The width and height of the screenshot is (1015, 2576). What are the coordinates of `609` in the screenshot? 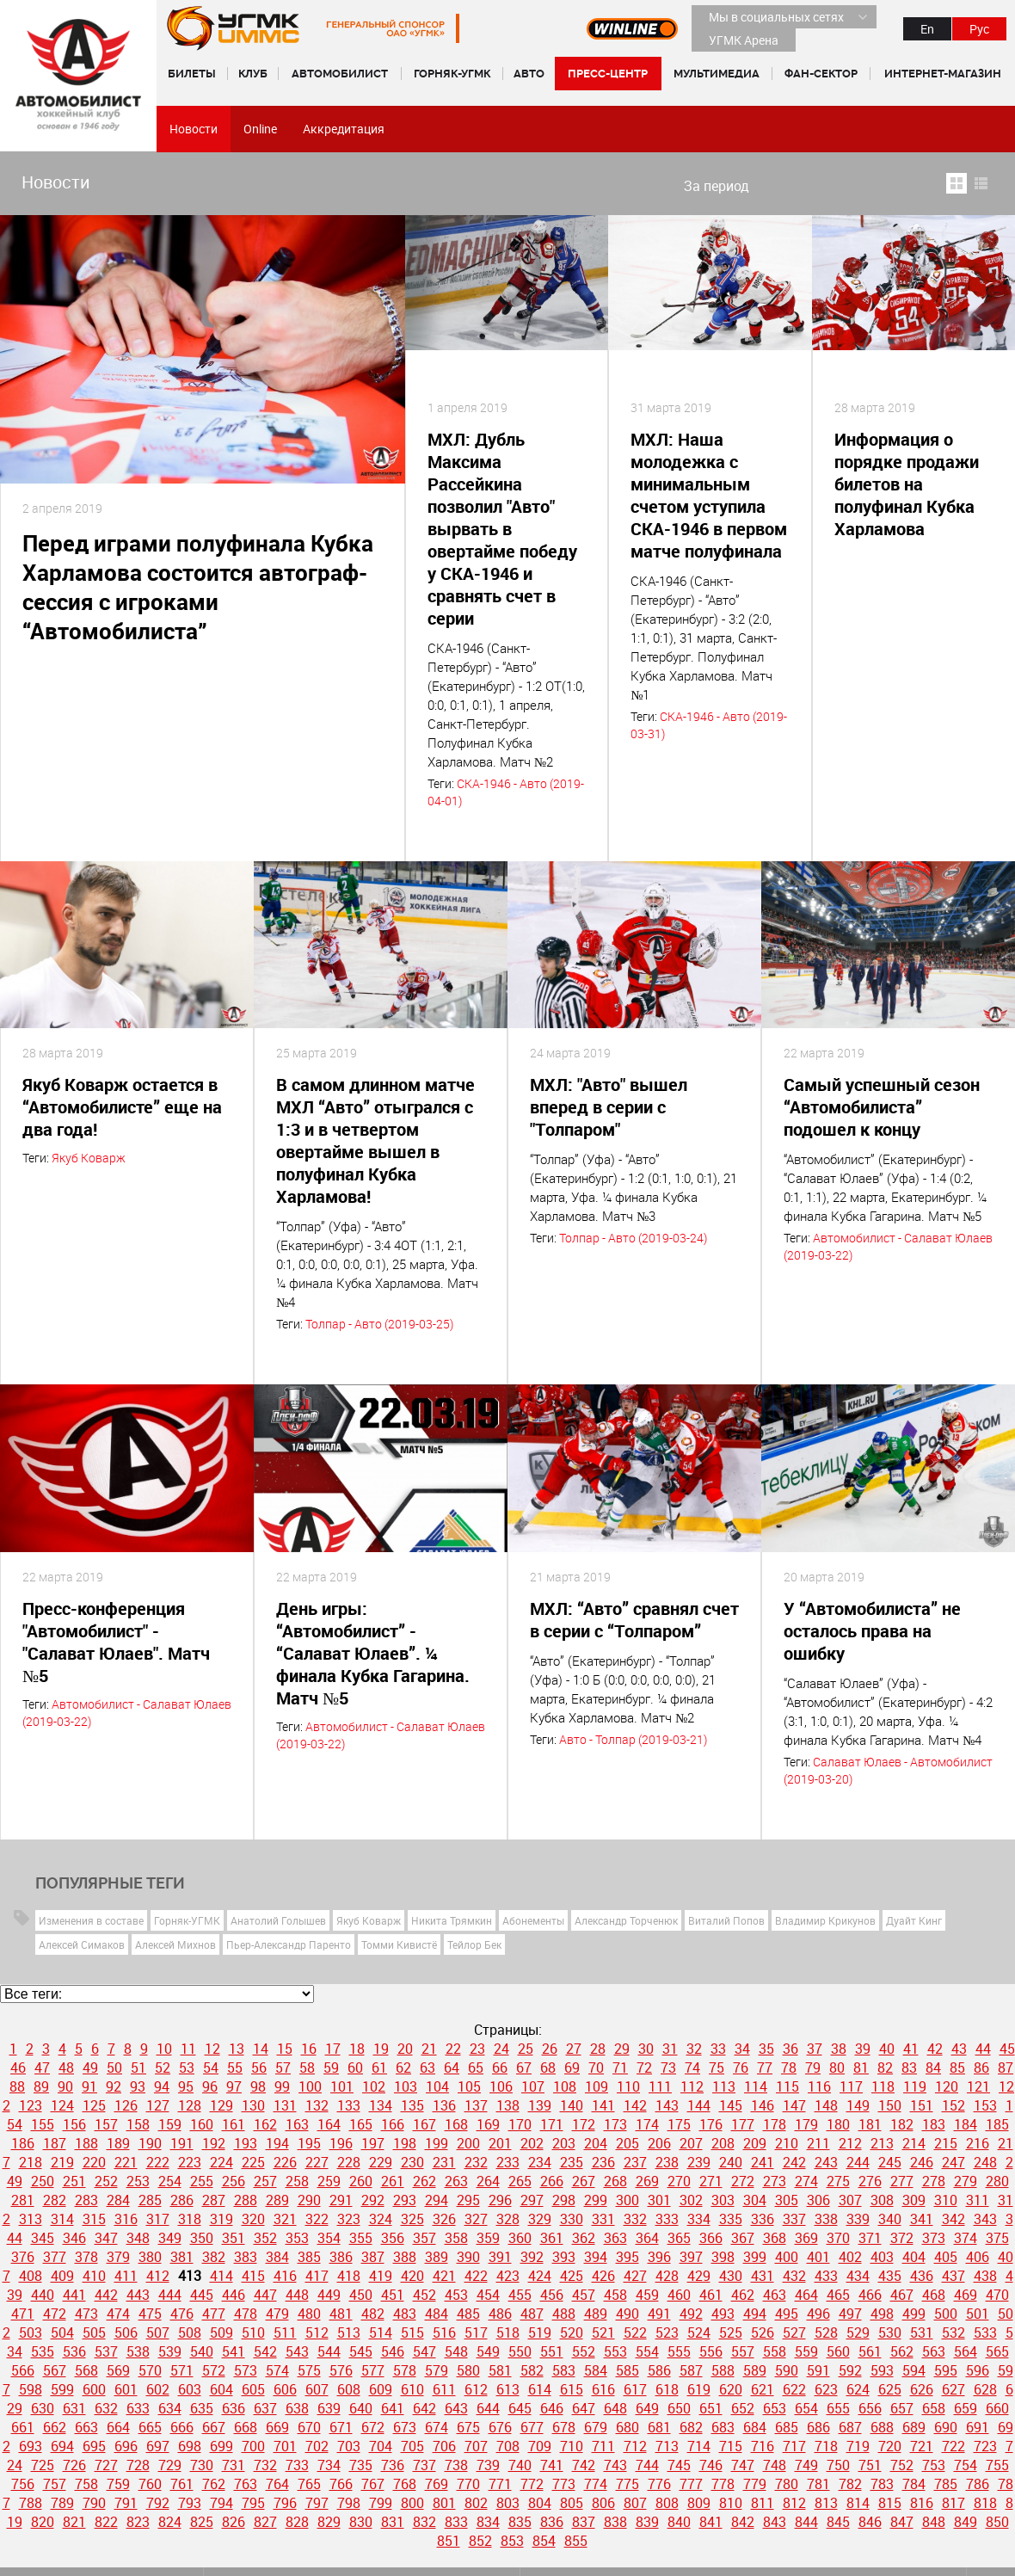 It's located at (380, 2389).